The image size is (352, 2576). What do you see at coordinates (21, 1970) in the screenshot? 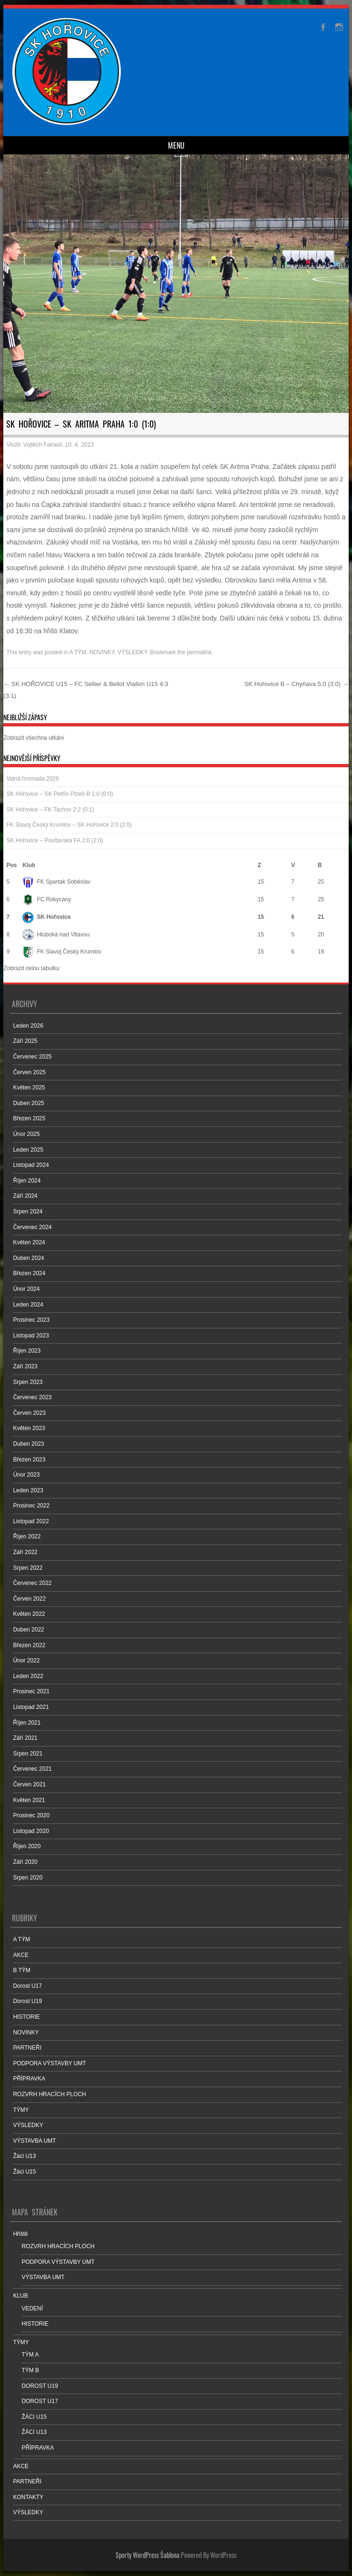
I see `B TÝM` at bounding box center [21, 1970].